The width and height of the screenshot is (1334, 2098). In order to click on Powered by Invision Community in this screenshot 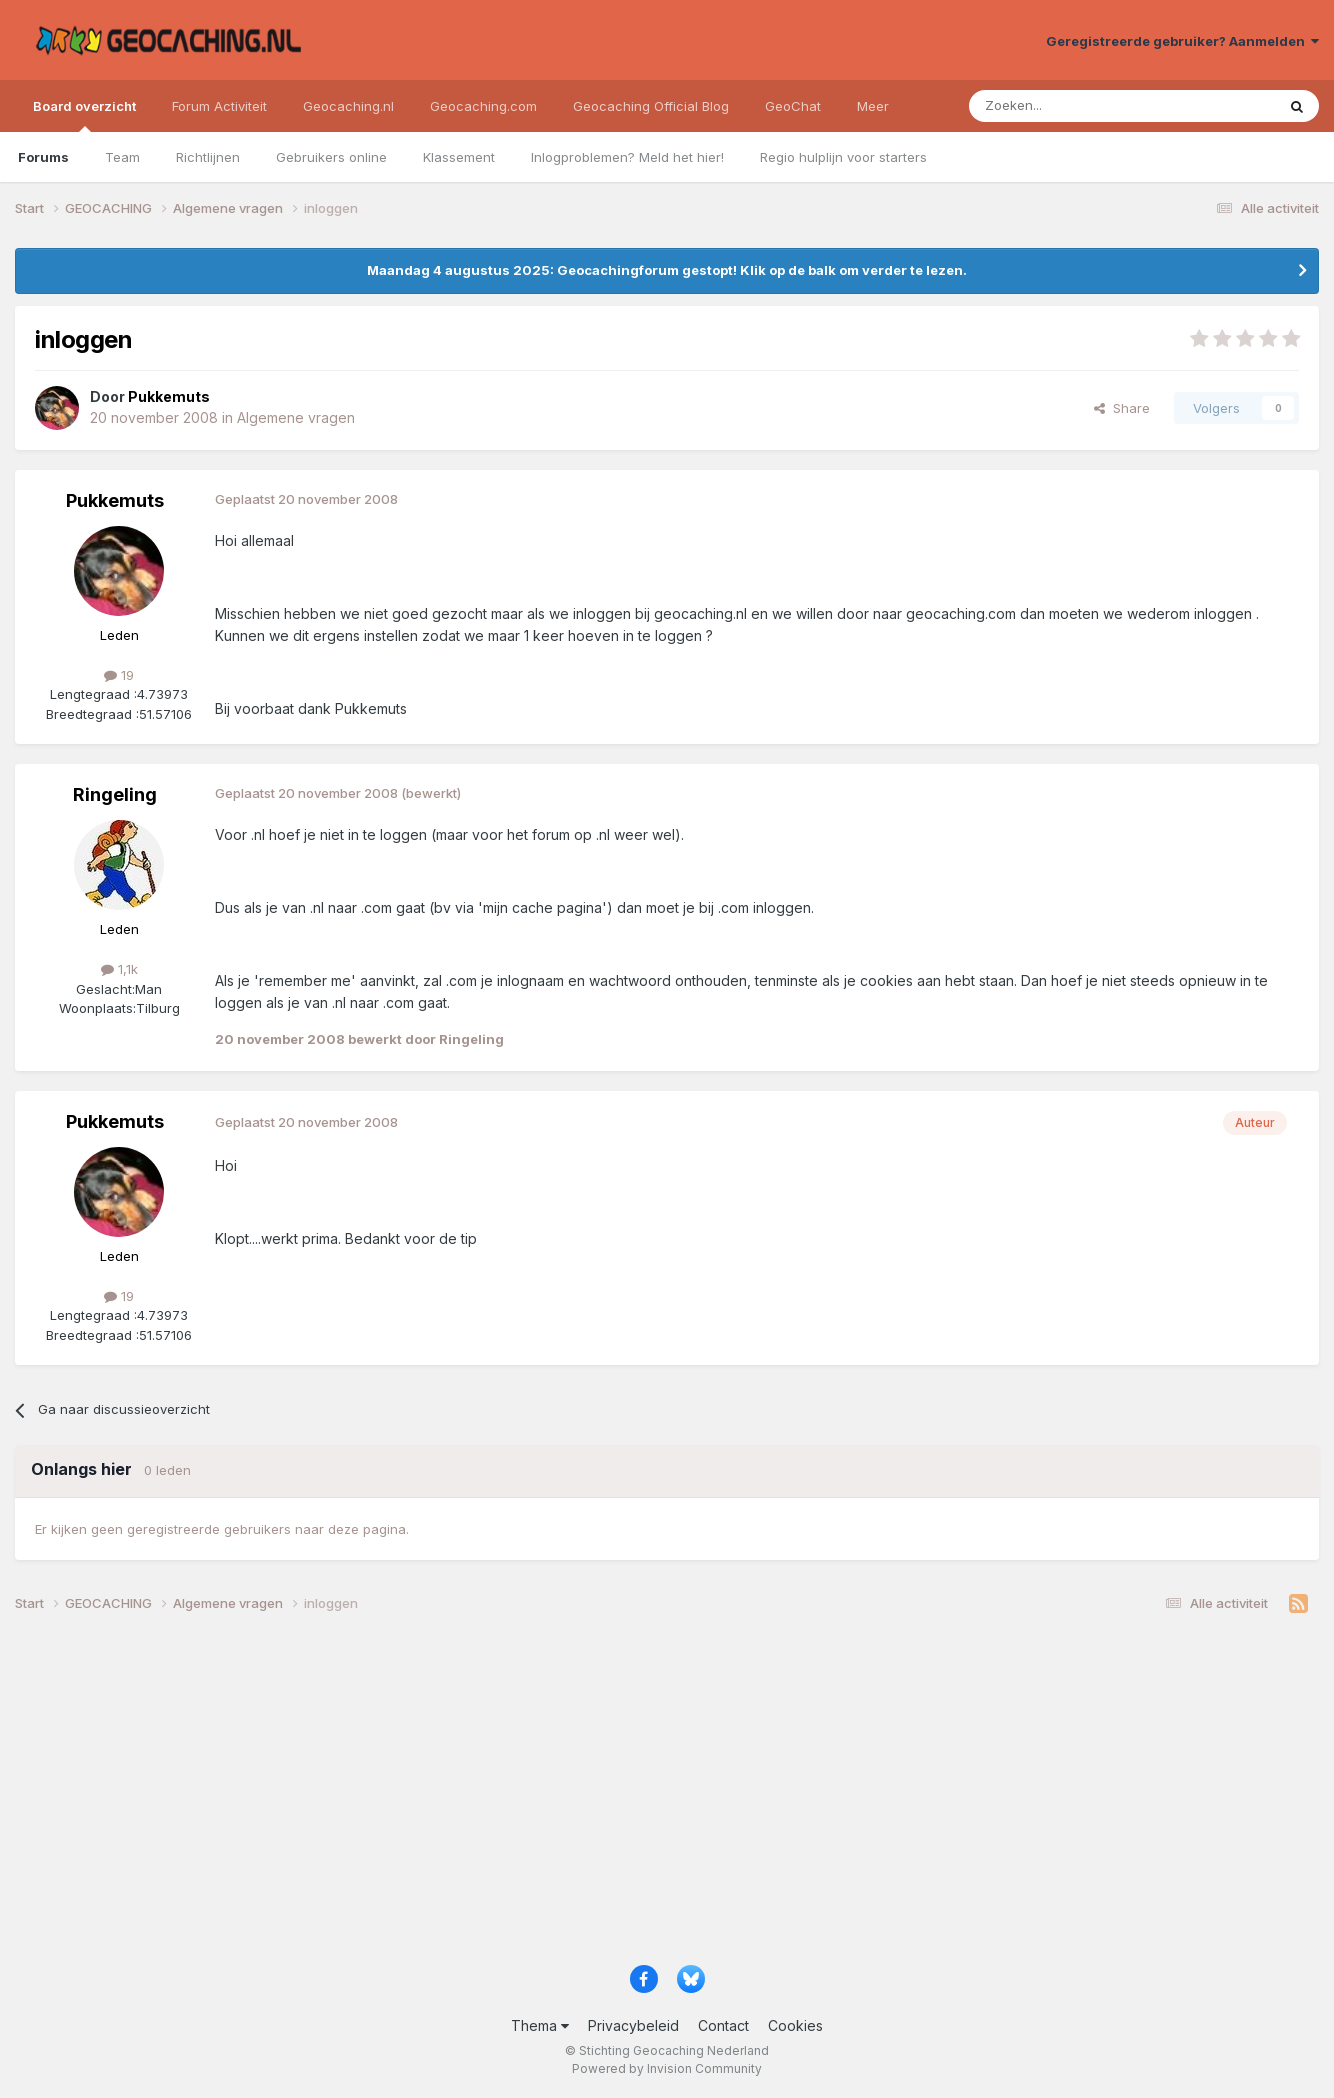, I will do `click(667, 2068)`.